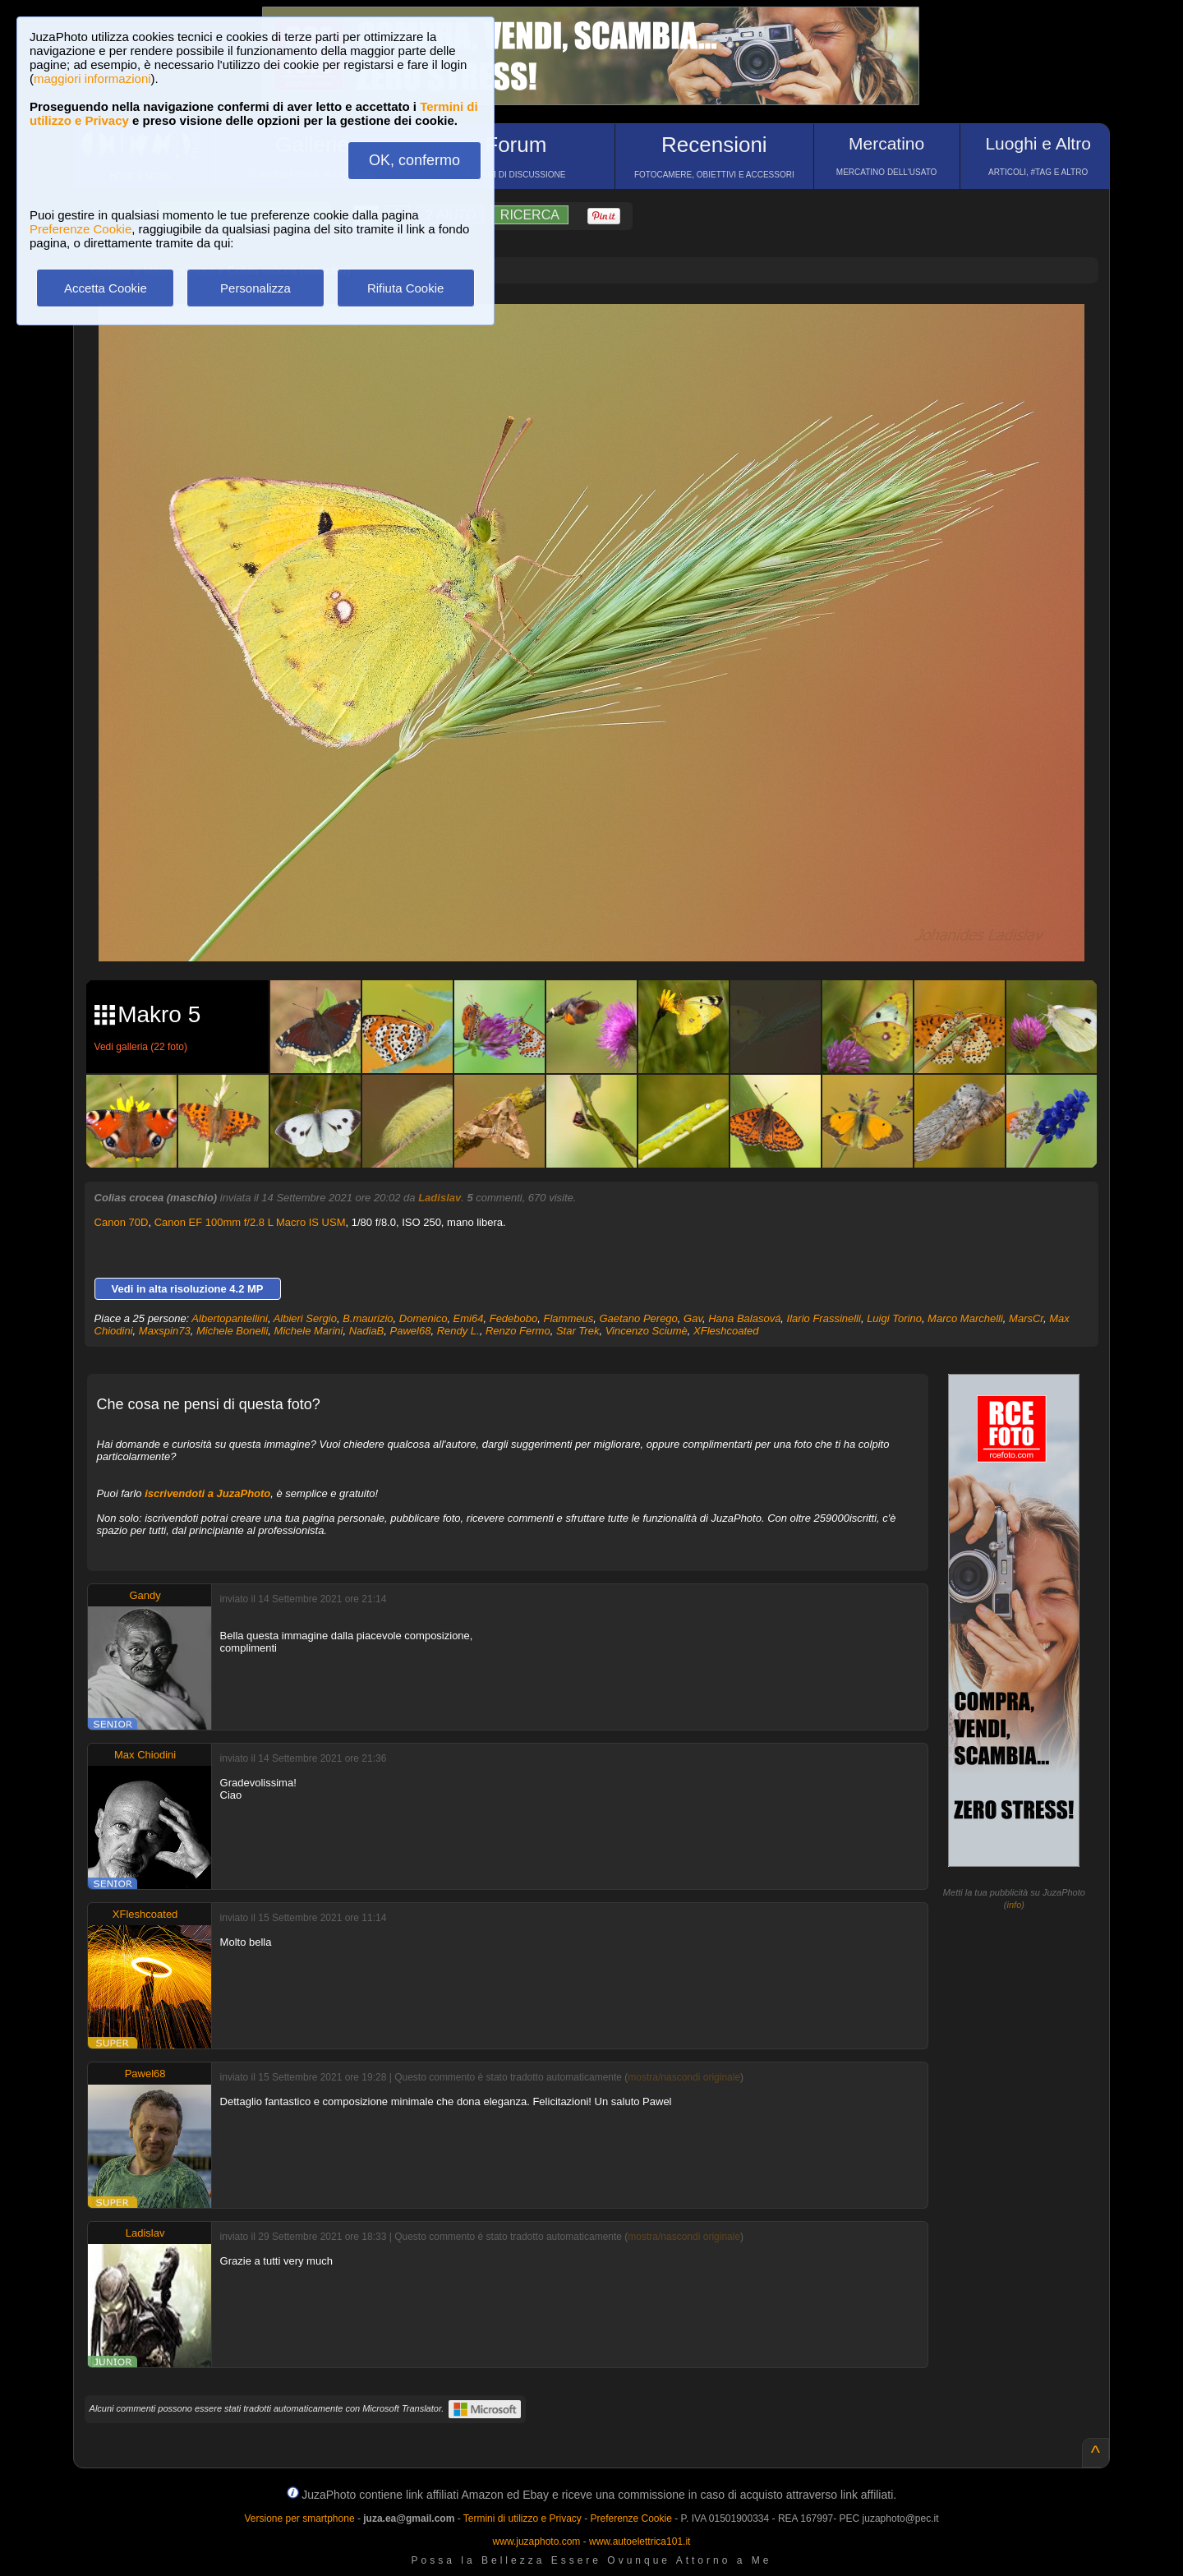 Image resolution: width=1183 pixels, height=2576 pixels. Describe the element at coordinates (207, 1493) in the screenshot. I see `iscrivendoti a JuzaPhoto` at that location.